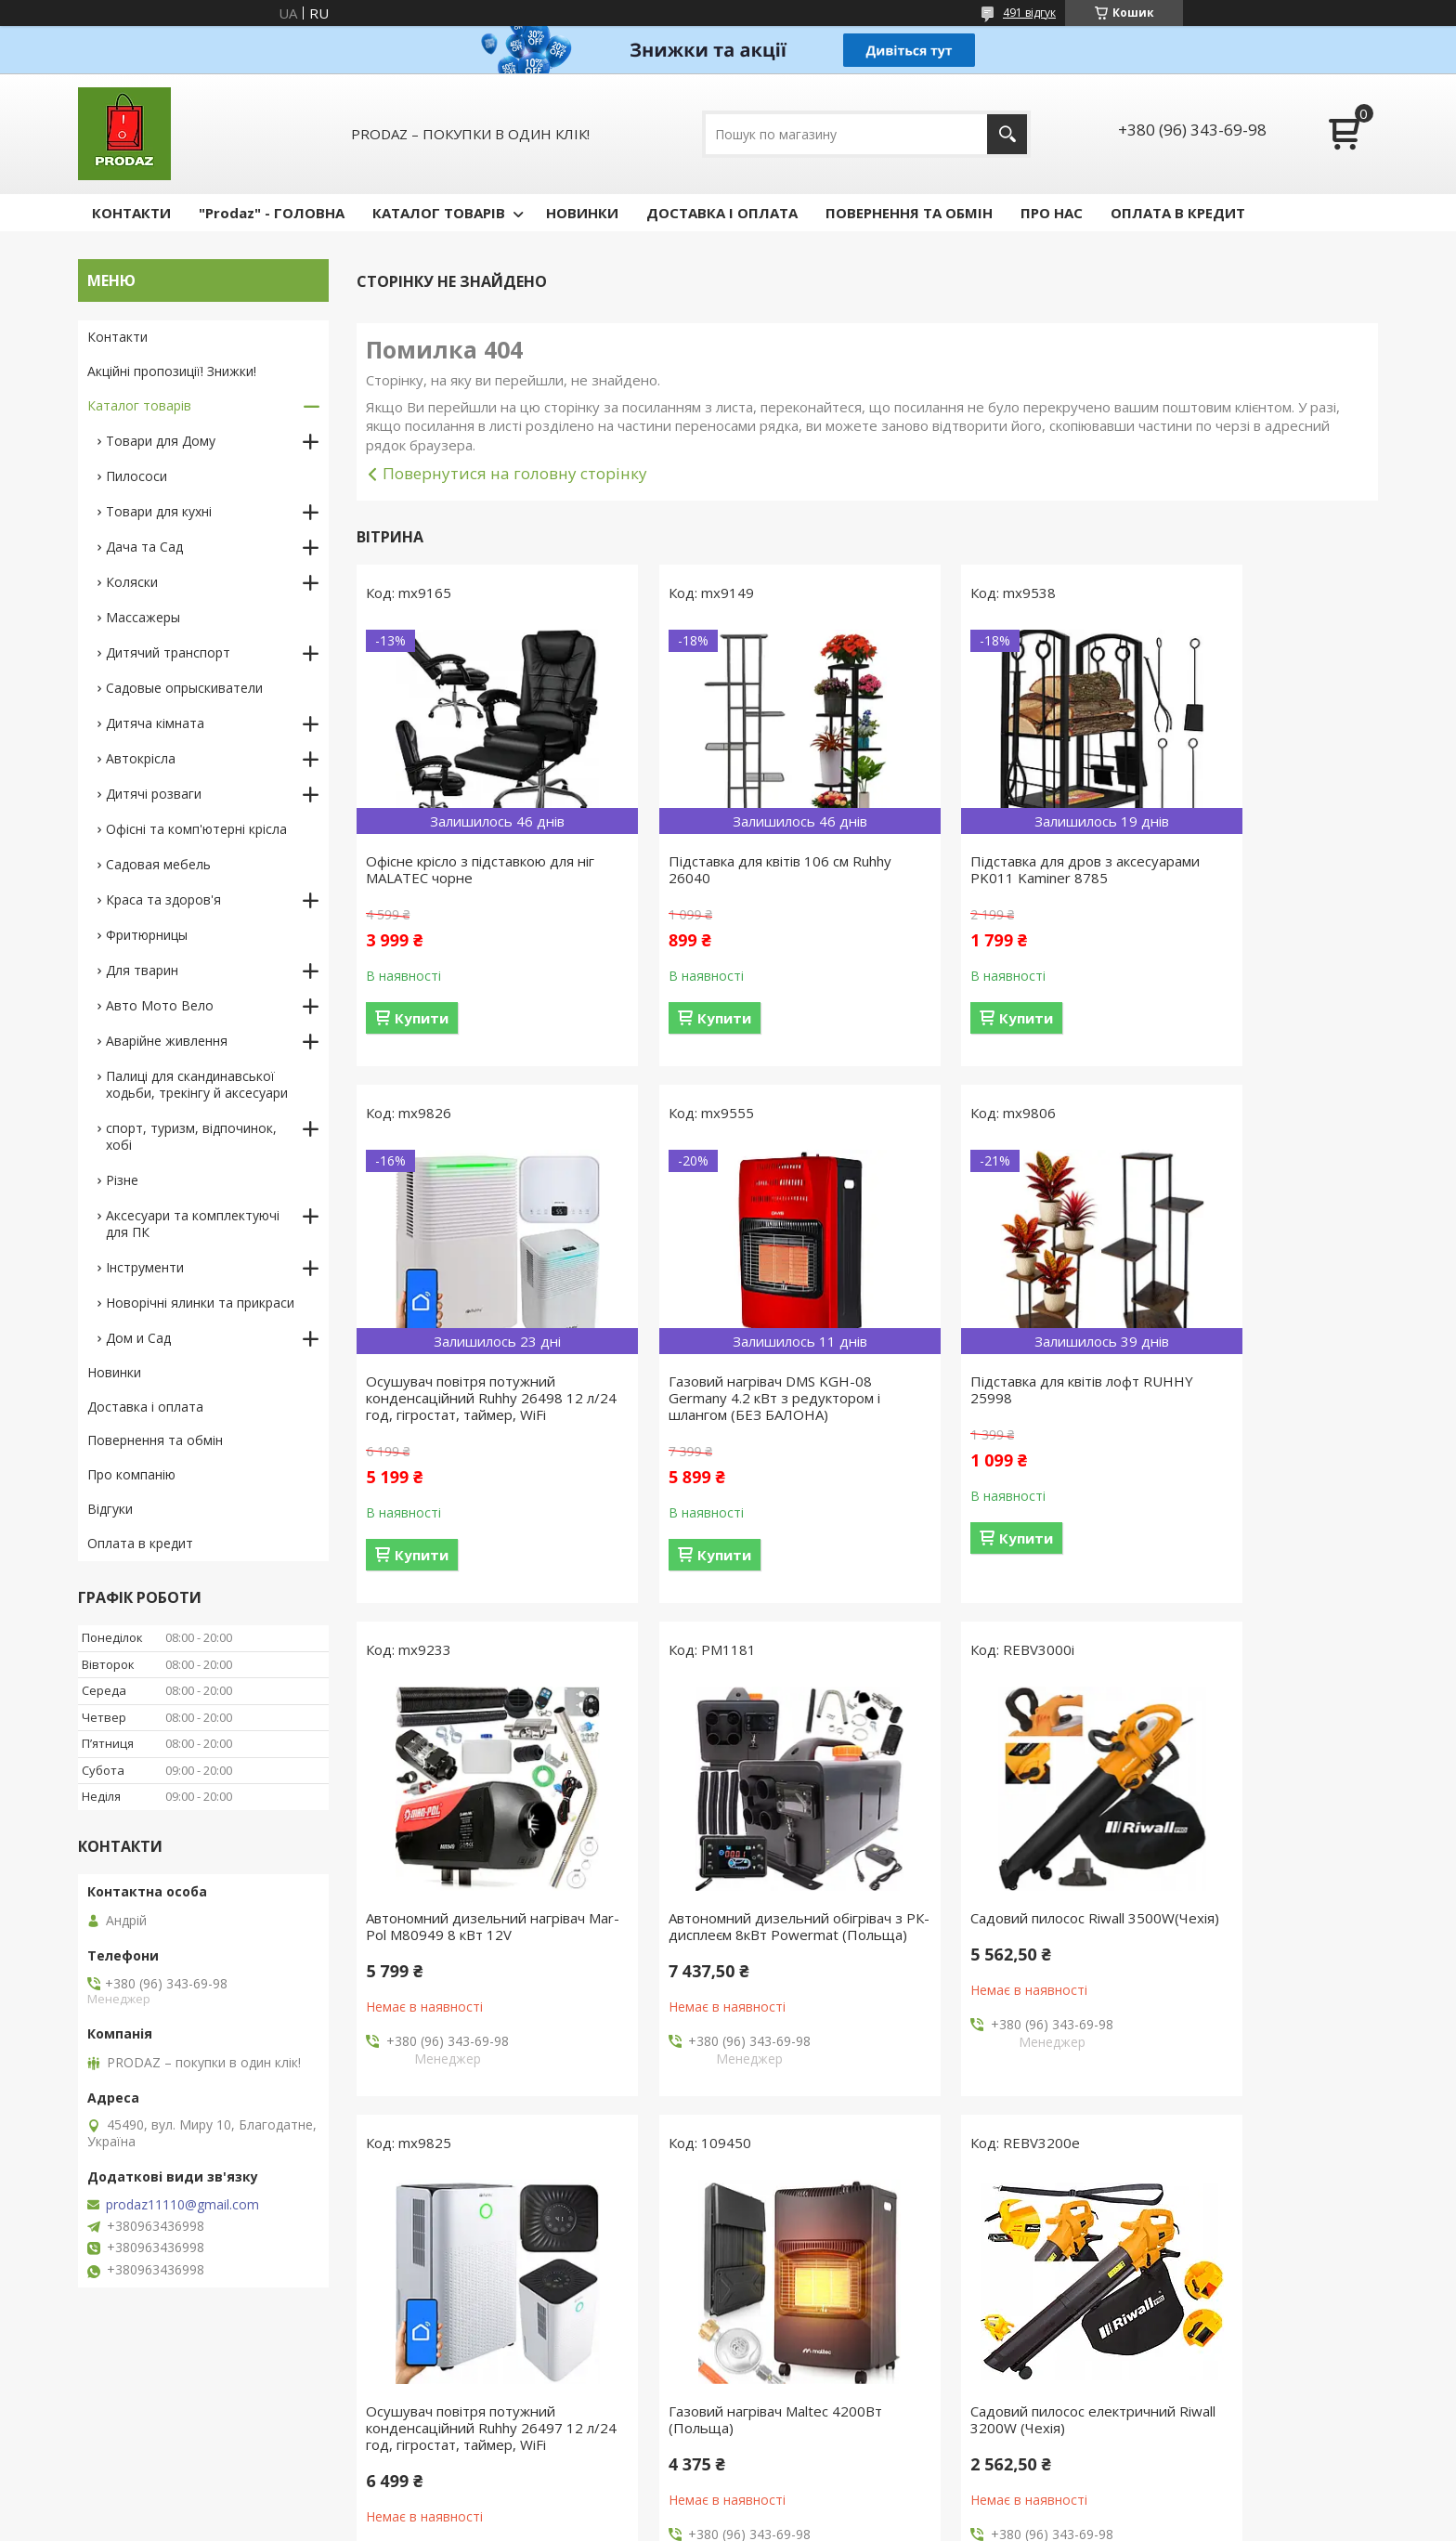 The height and width of the screenshot is (2541, 1456). Describe the element at coordinates (515, 473) in the screenshot. I see `Повернутися на головну сторінку` at that location.